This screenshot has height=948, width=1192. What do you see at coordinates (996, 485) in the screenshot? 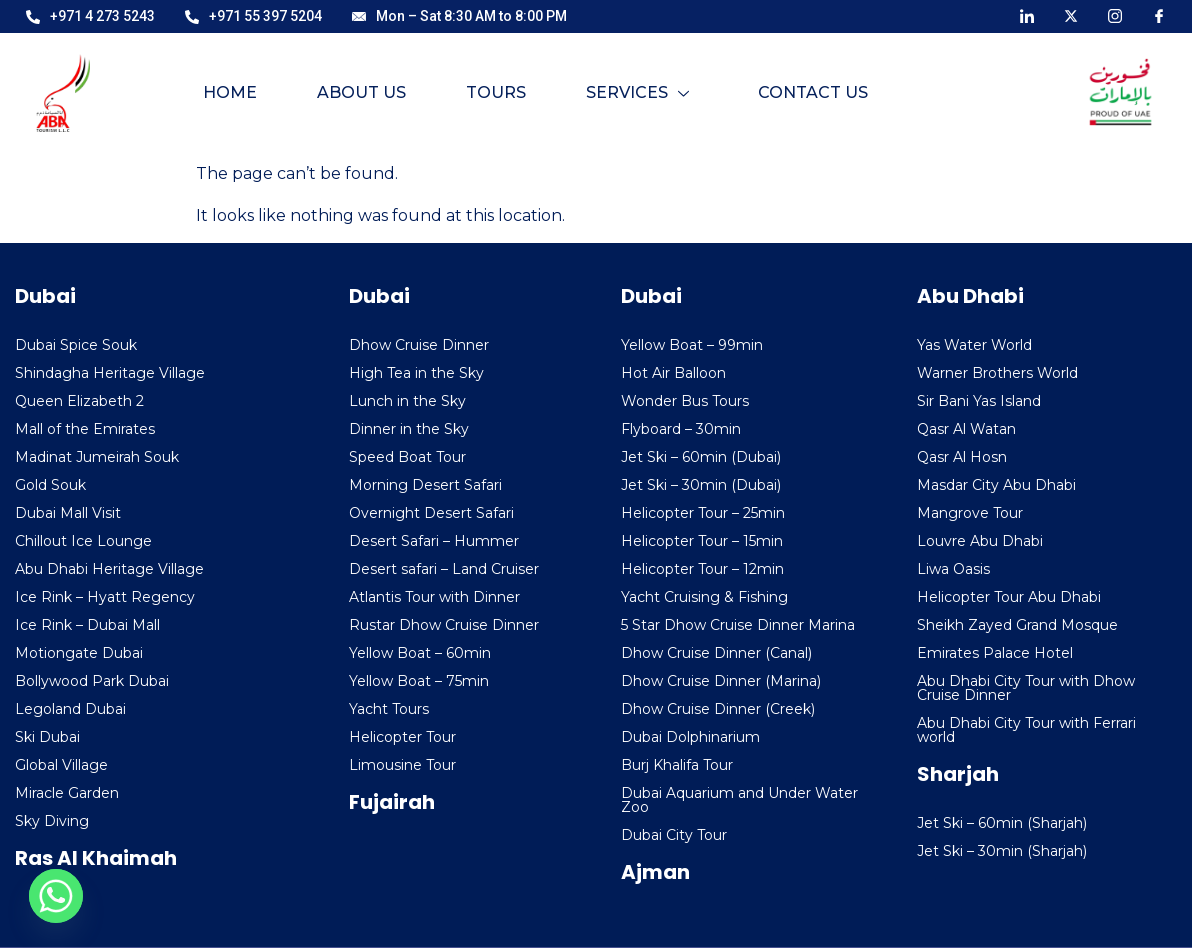
I see `Masdar City Abu Dhabi` at bounding box center [996, 485].